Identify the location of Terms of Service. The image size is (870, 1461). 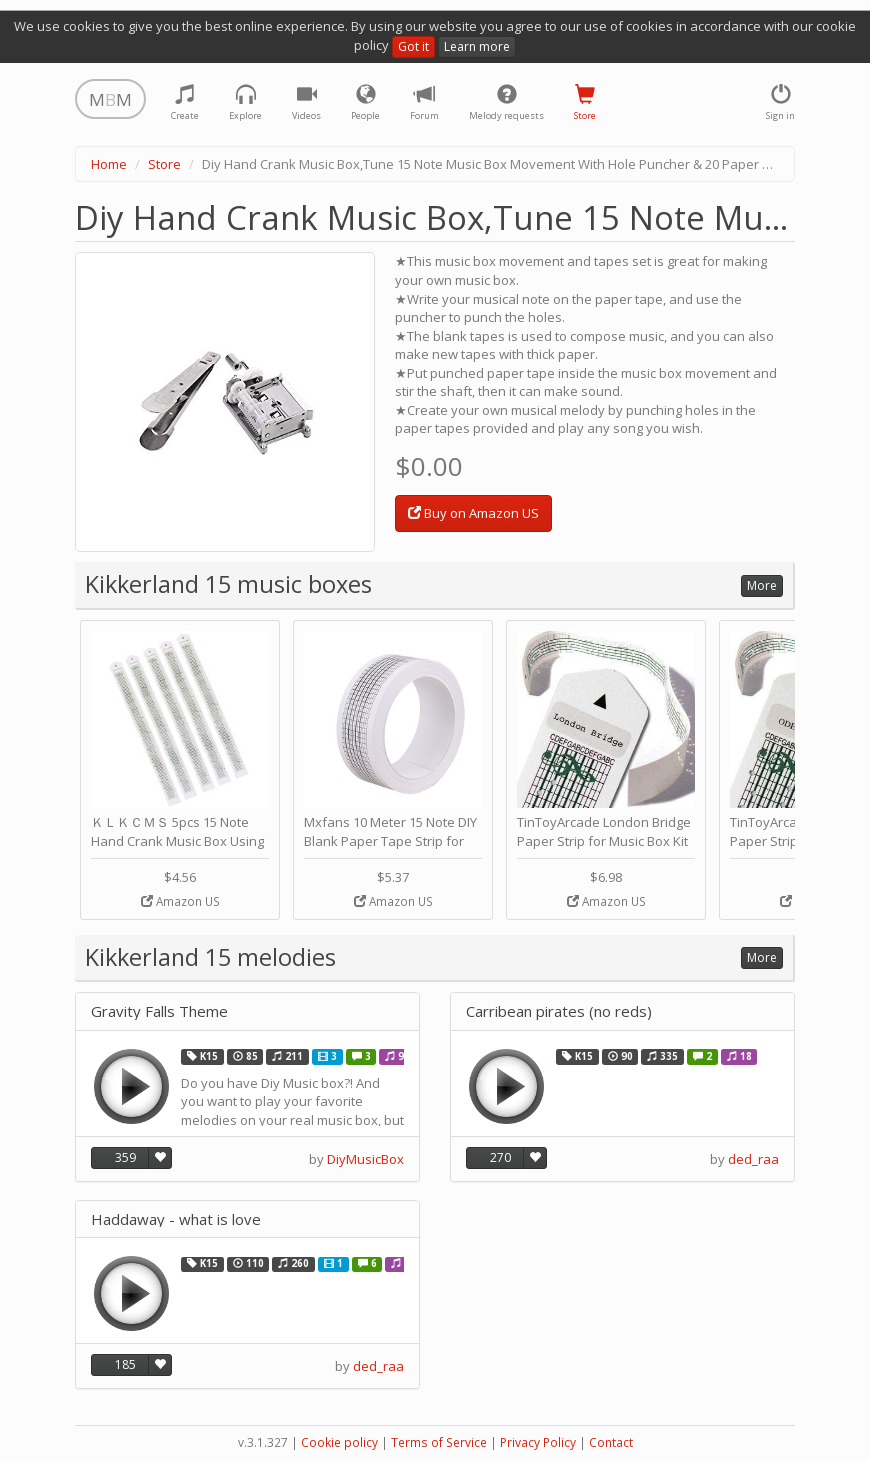
(439, 1442).